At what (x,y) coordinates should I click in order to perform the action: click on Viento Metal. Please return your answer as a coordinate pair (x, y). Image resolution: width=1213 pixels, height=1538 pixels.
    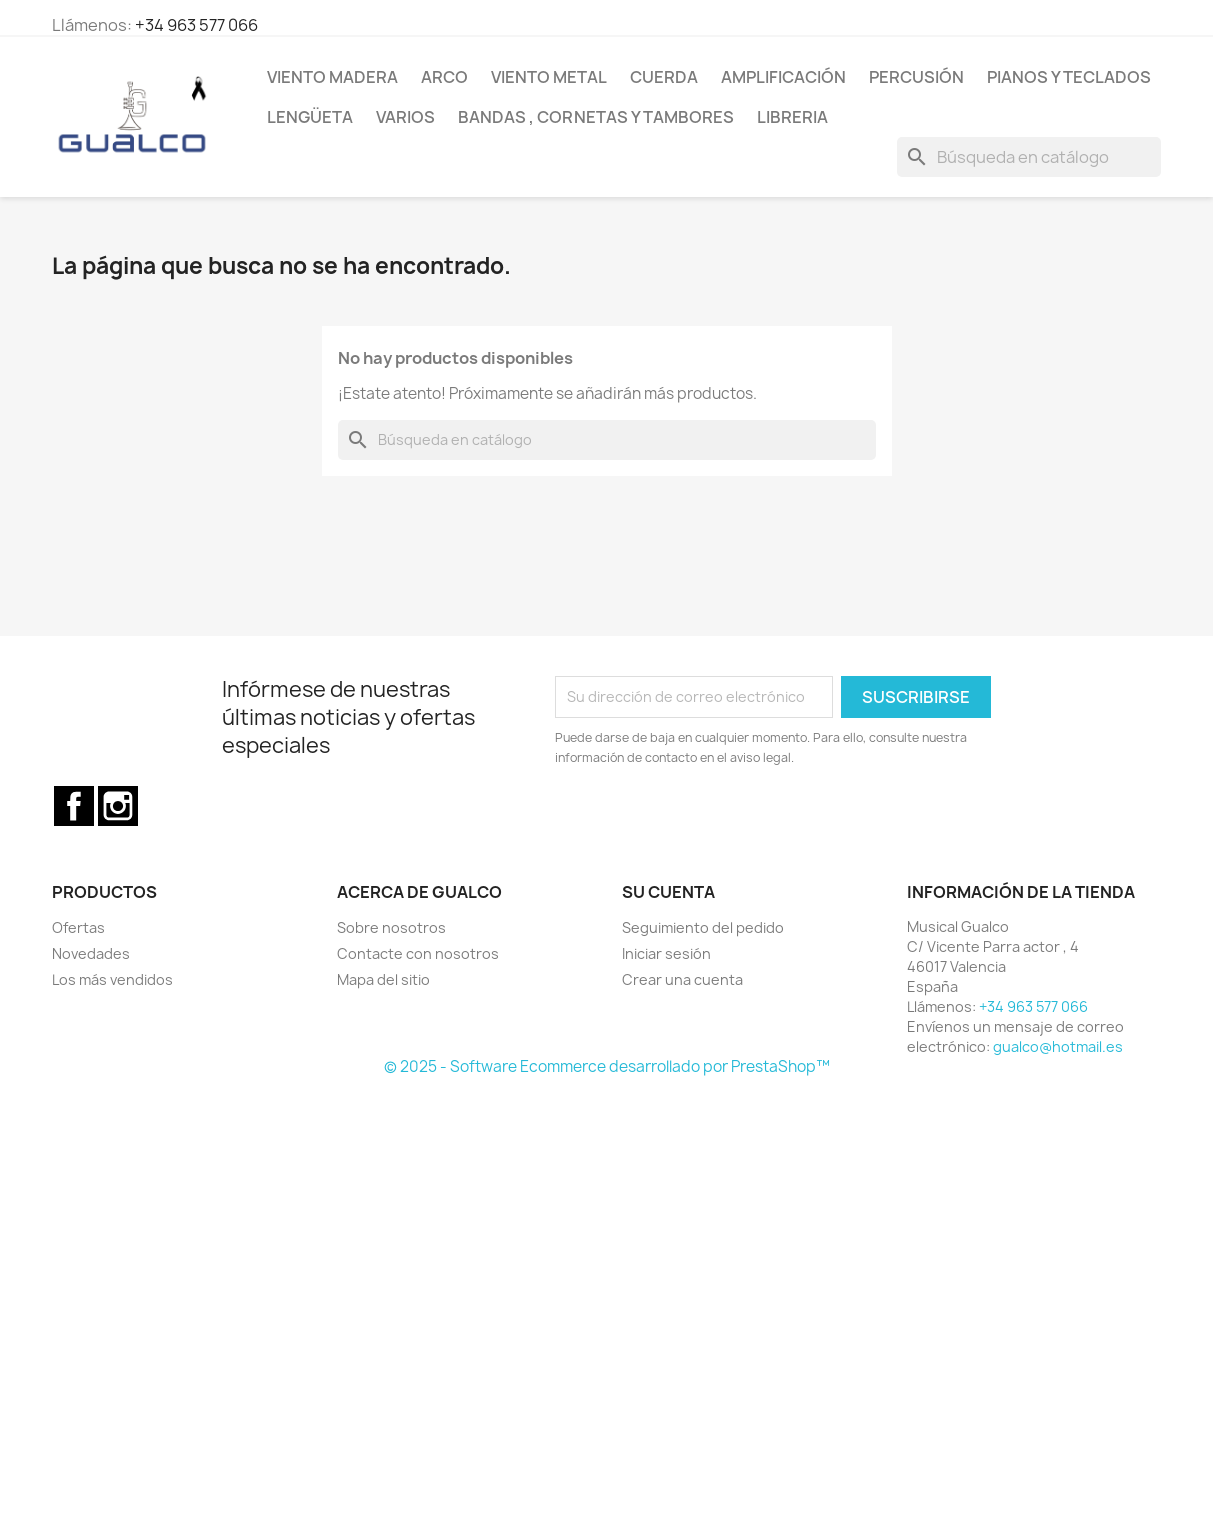
    Looking at the image, I should click on (549, 77).